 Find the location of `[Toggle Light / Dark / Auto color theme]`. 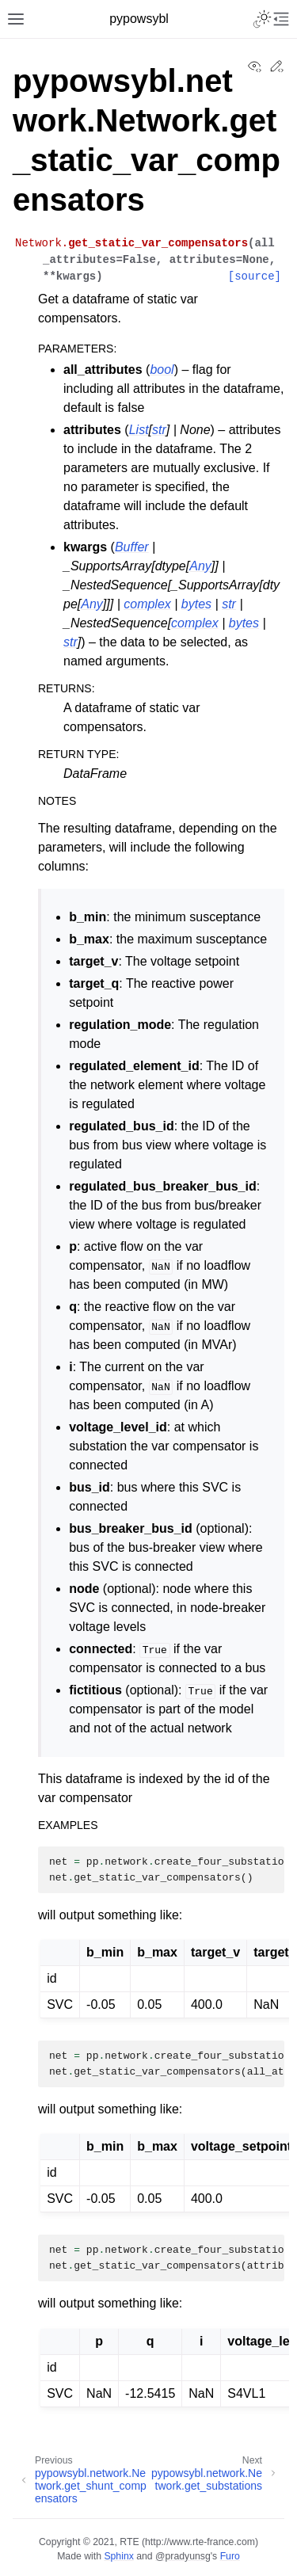

[Toggle Light / Dark / Auto color theme] is located at coordinates (262, 19).